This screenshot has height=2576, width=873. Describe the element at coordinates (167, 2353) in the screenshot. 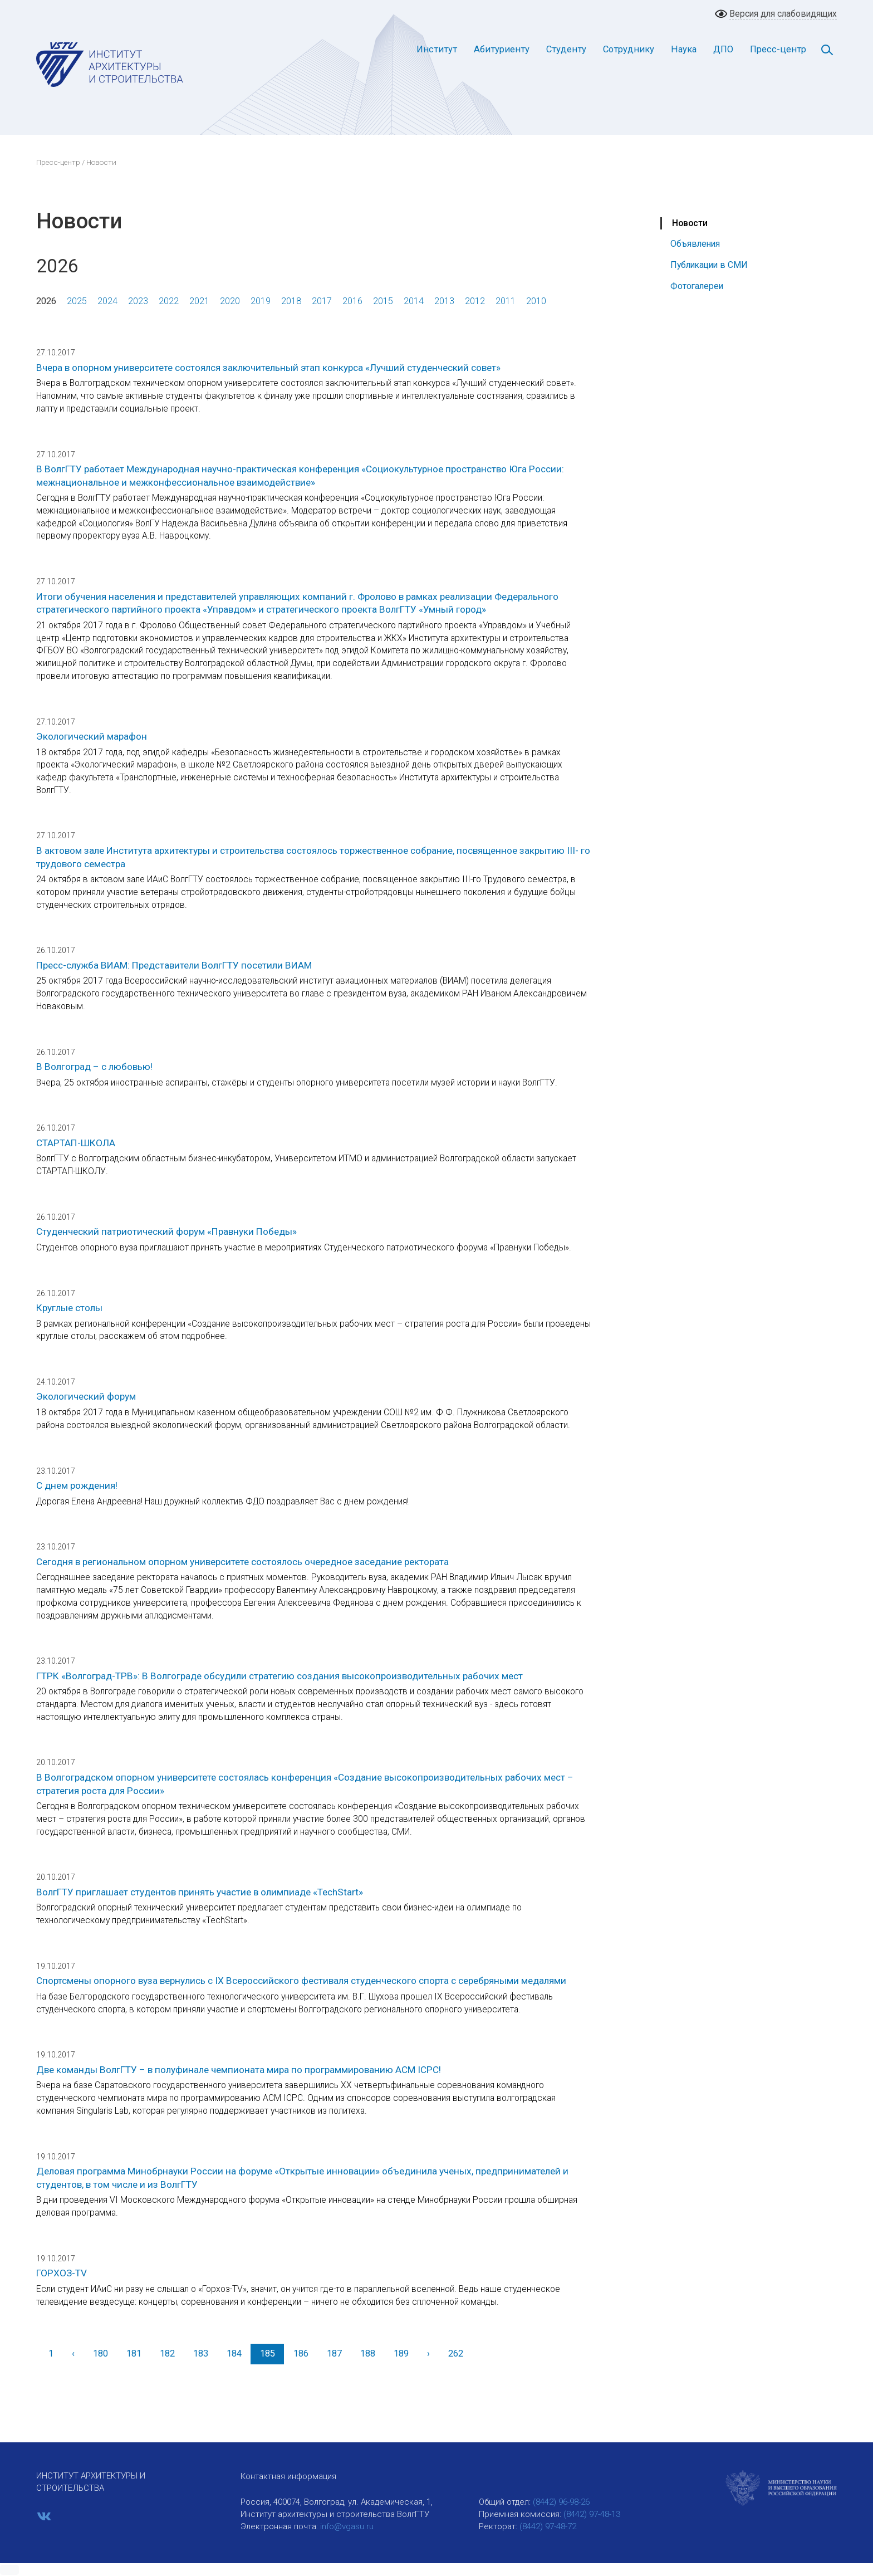

I see `182` at that location.